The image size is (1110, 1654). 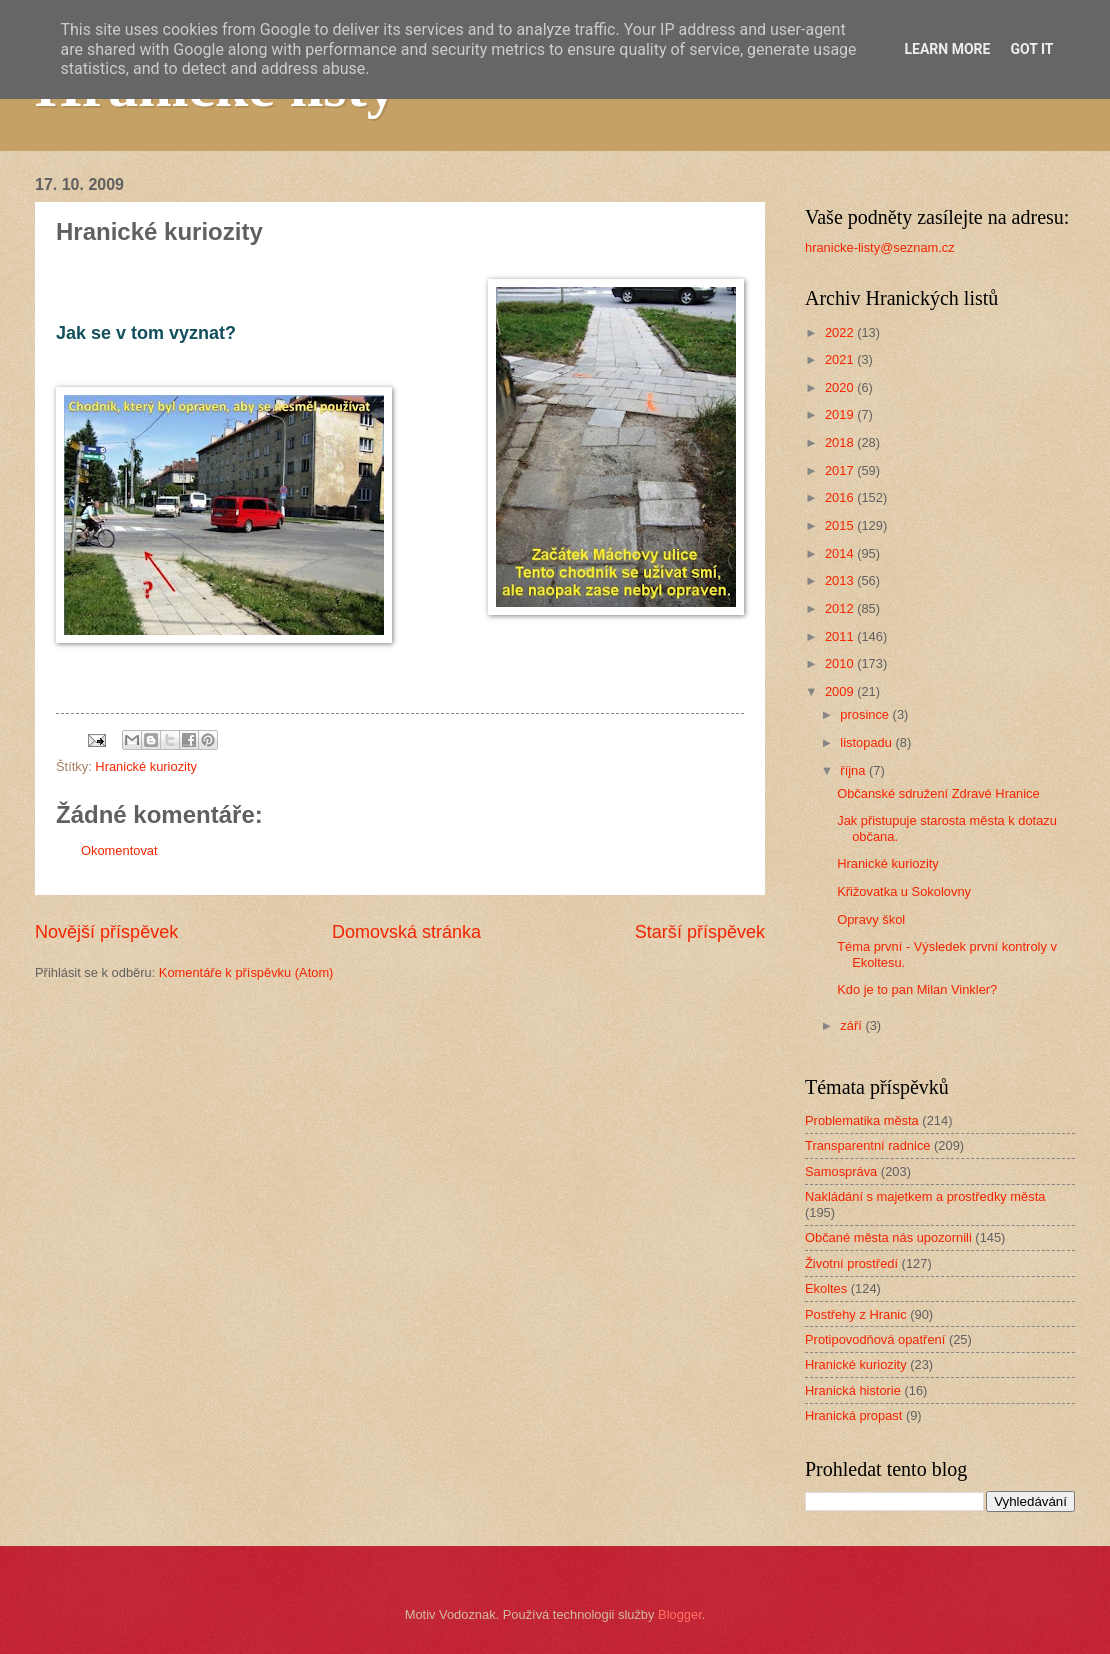 What do you see at coordinates (867, 1145) in the screenshot?
I see `Transparentní radnice` at bounding box center [867, 1145].